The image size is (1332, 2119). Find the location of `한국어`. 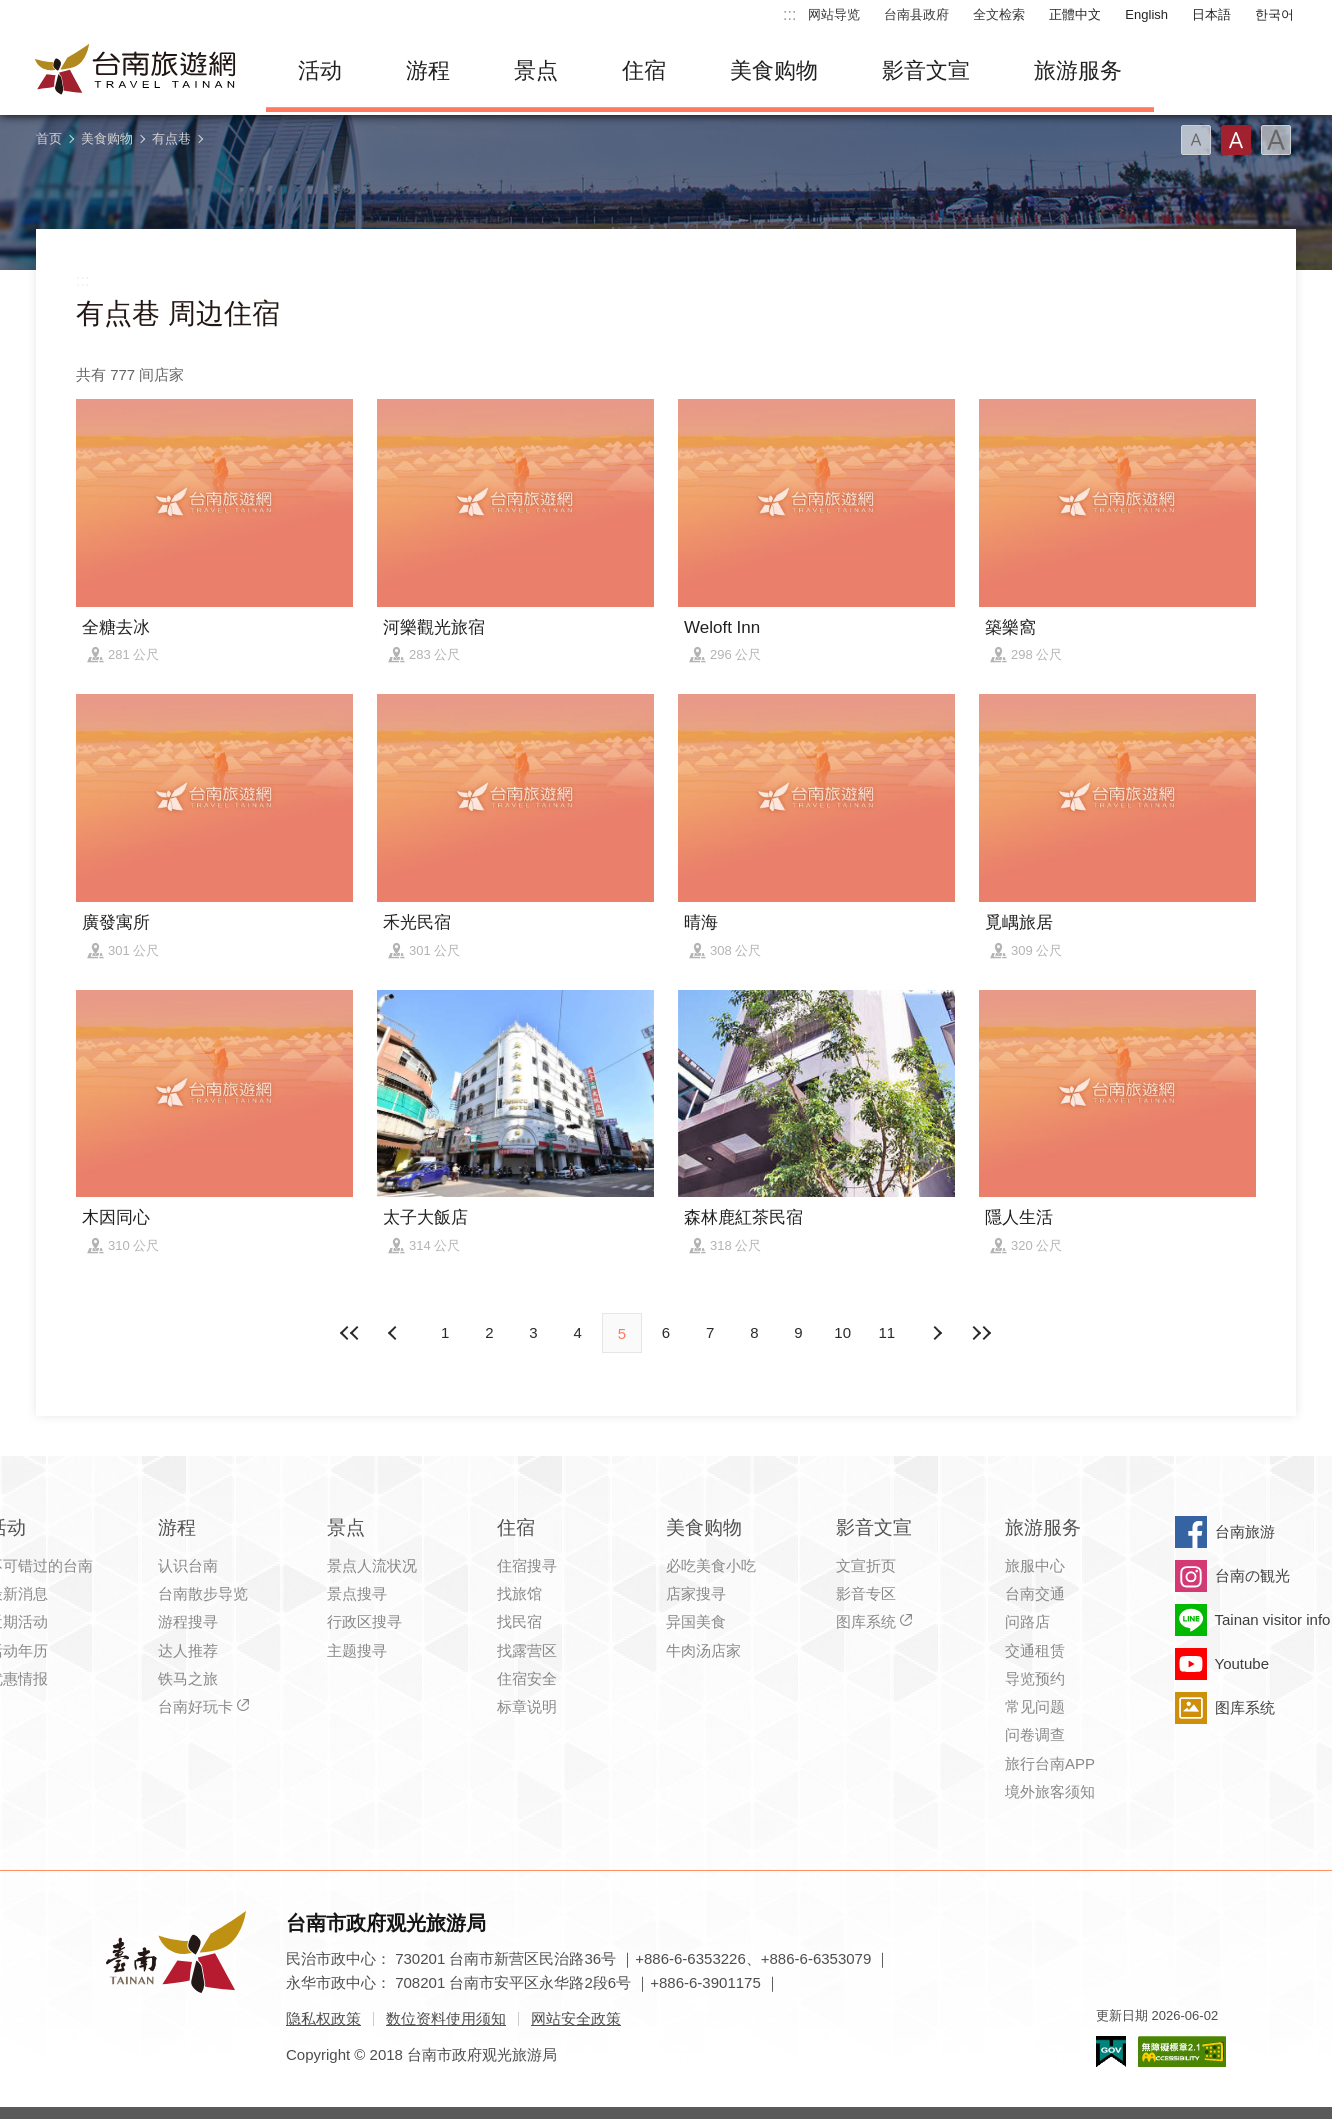

한국어 is located at coordinates (1274, 14).